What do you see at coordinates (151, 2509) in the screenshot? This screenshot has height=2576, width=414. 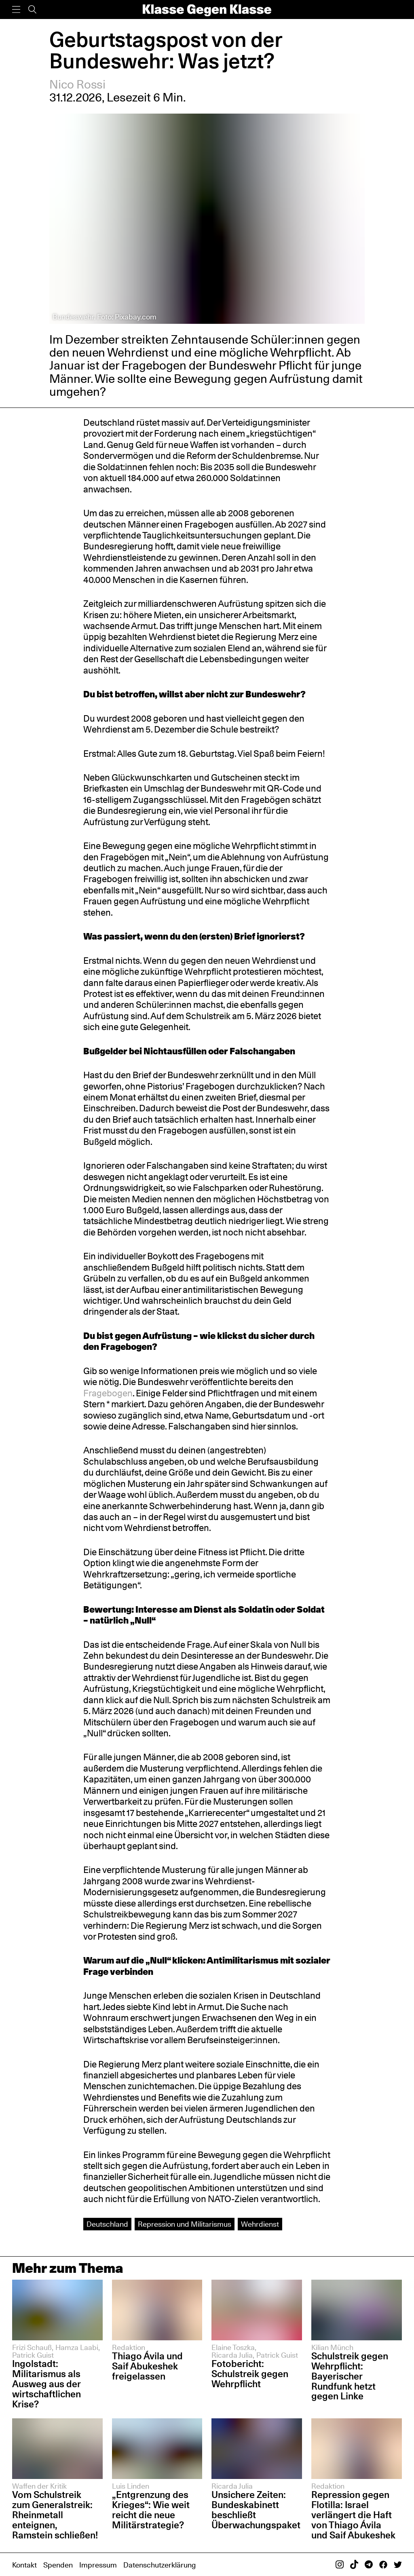 I see `„Entgrenzung des Krieges“: Wie weit reicht die neue Militärstrategie?` at bounding box center [151, 2509].